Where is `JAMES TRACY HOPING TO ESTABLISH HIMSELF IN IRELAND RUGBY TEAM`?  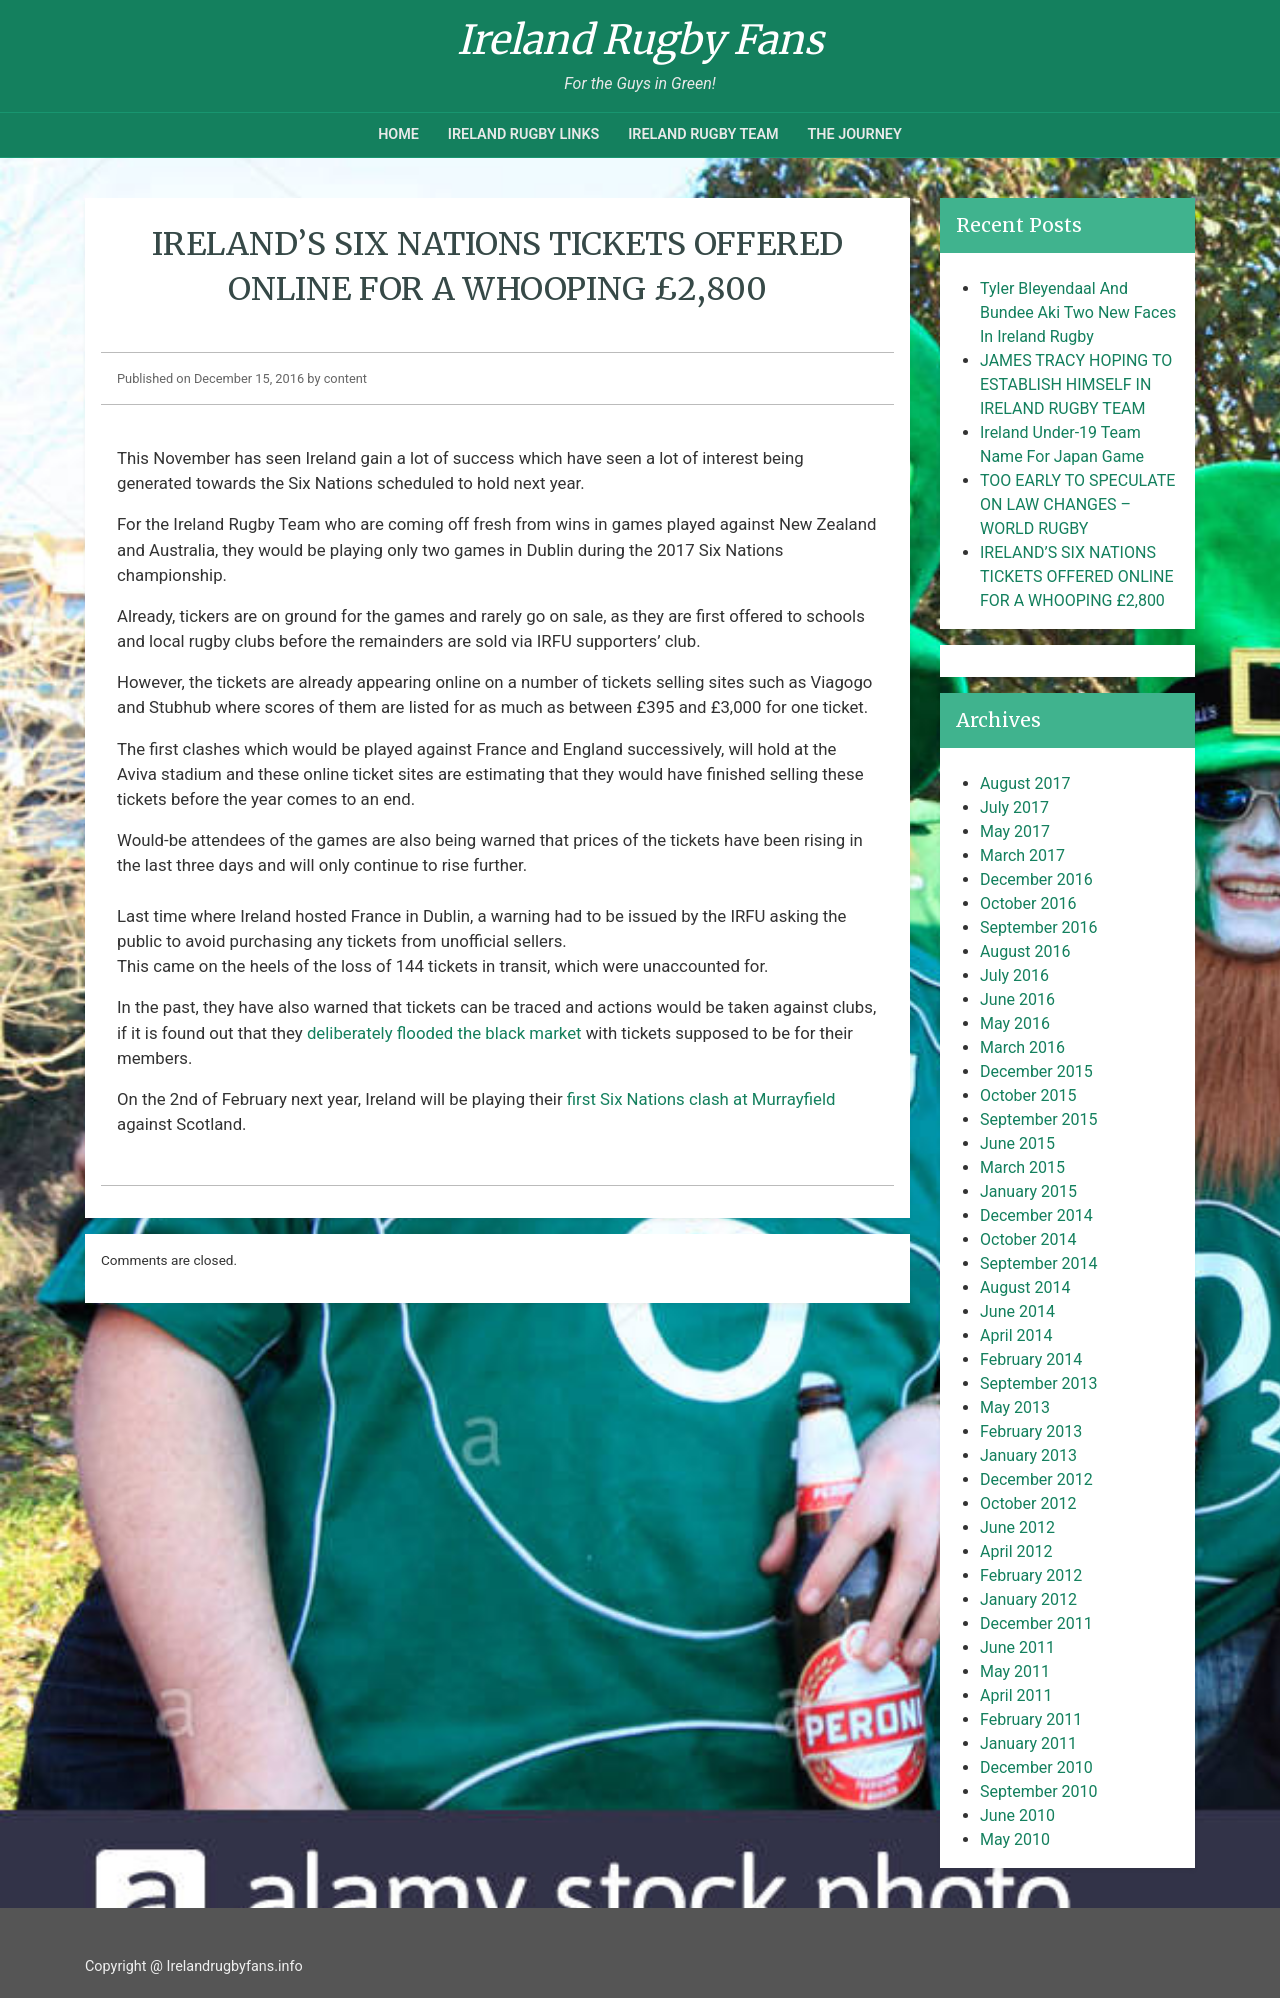
JAMES TRACY HOPING TO ESTABLISH HIMSELF IN IRELAND RUGBY TEAM is located at coordinates (1076, 384).